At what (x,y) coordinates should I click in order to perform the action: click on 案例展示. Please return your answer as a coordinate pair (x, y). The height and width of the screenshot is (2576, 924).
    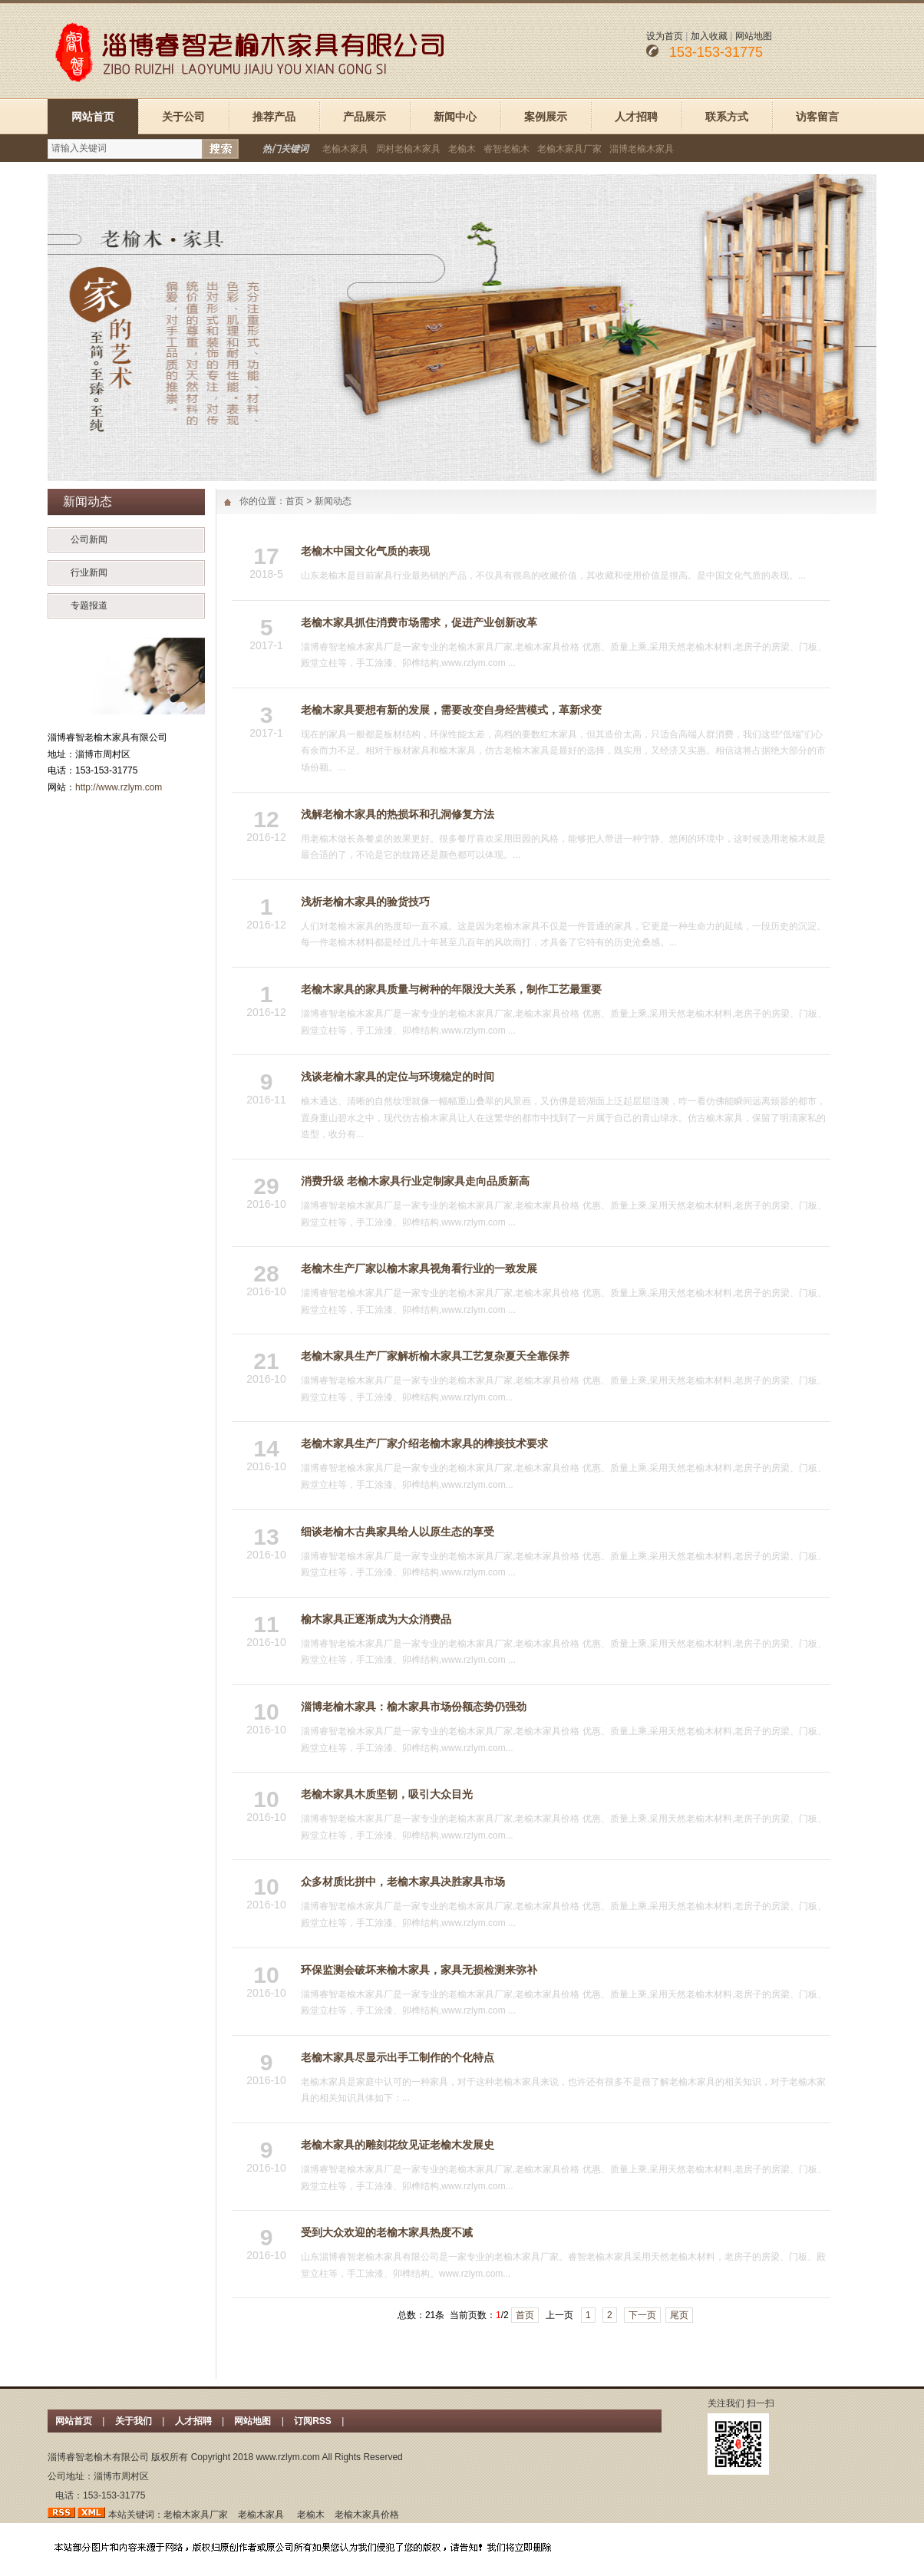
    Looking at the image, I should click on (545, 116).